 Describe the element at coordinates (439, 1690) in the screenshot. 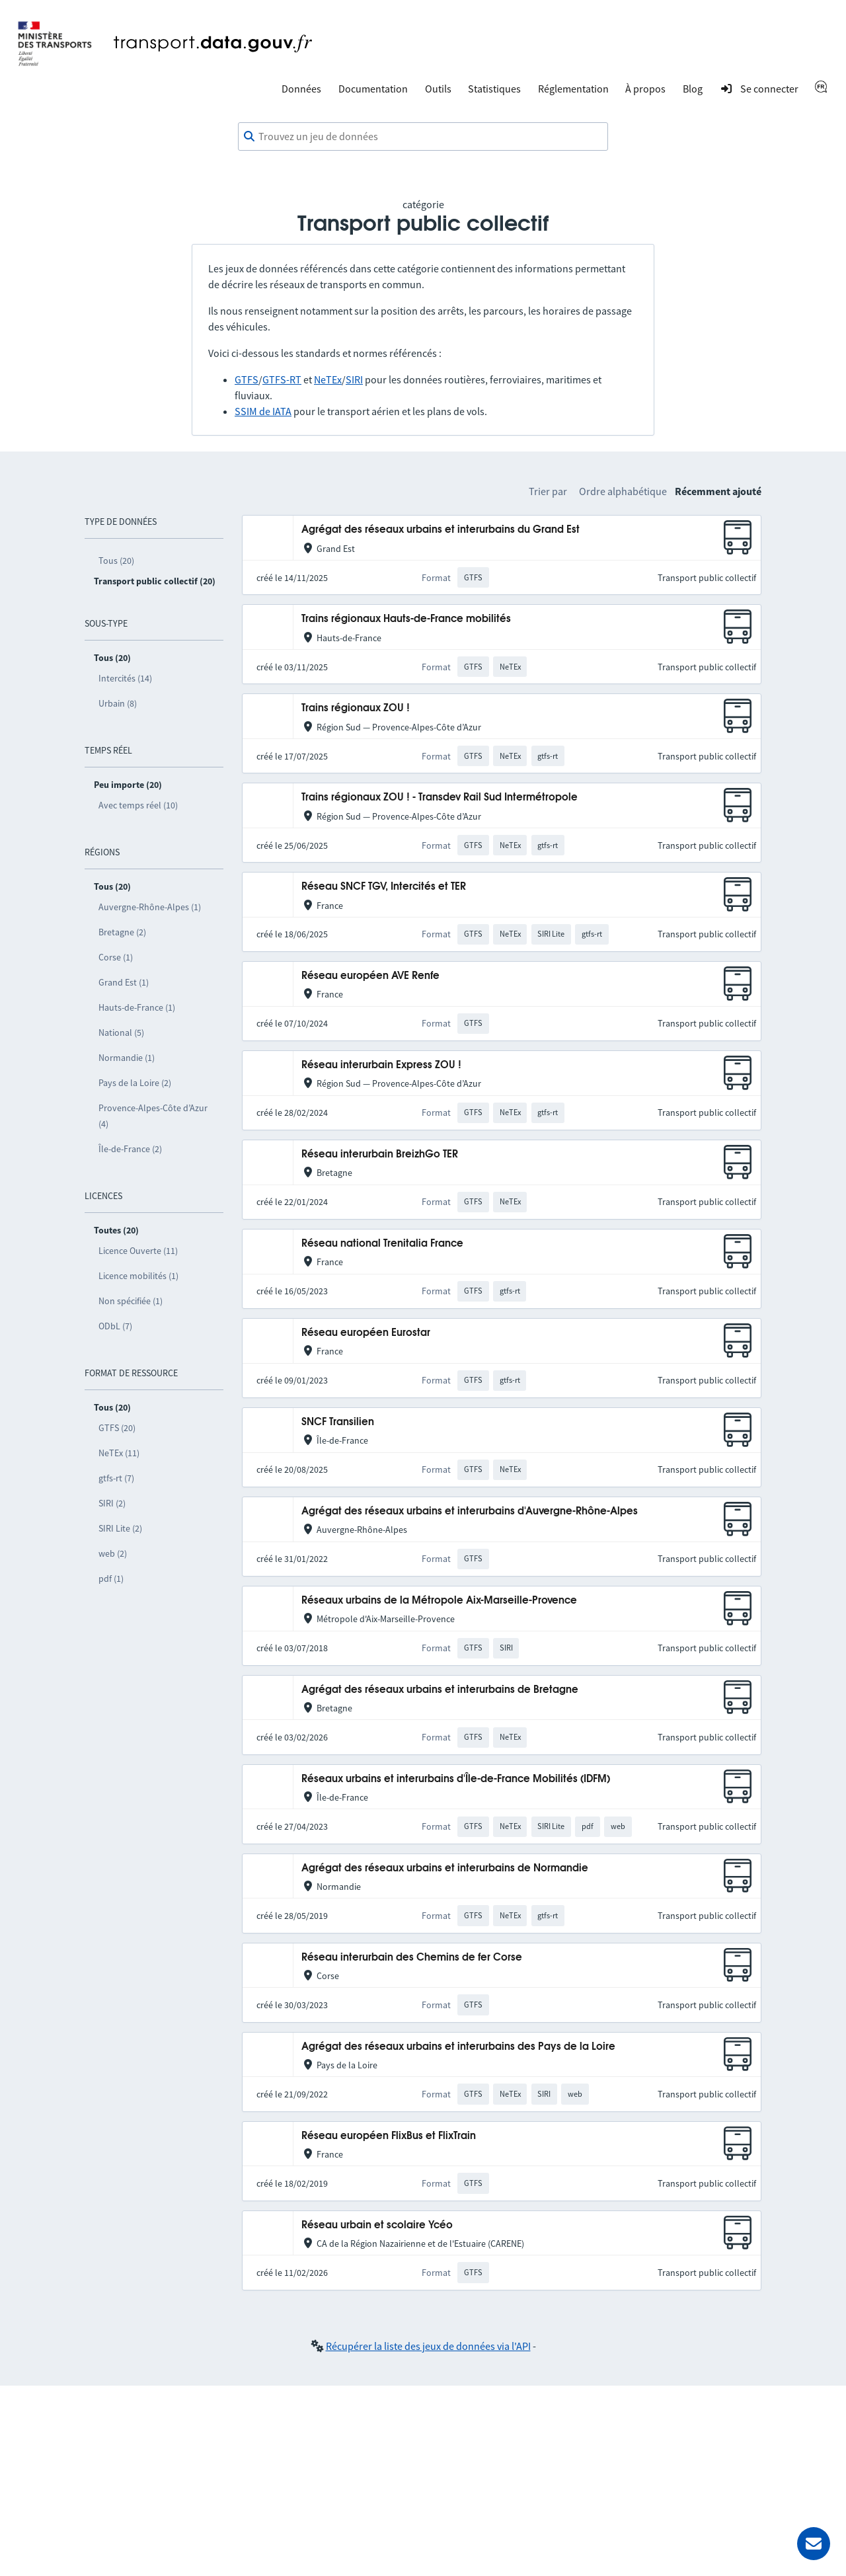

I see `Agrégat des réseaux urbains et interurbains de Bretagne` at that location.